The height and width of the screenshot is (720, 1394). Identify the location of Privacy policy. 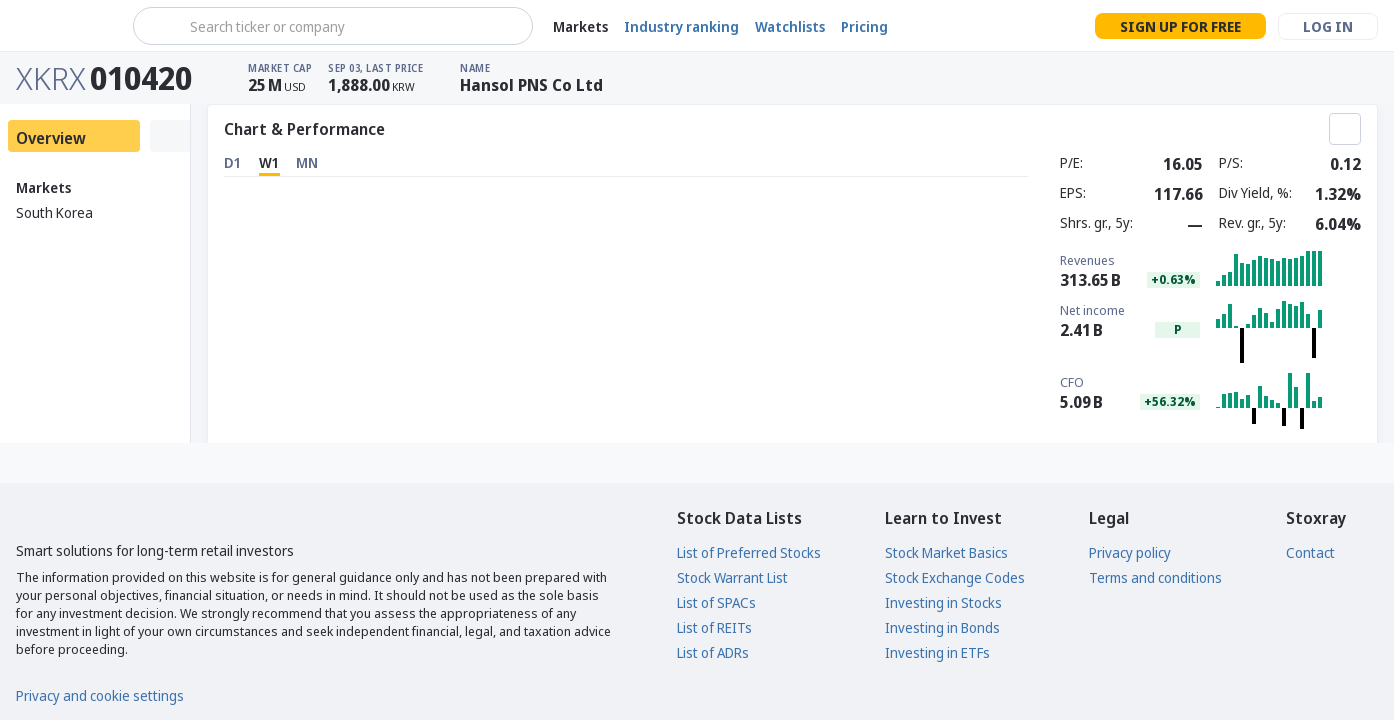
(1130, 552).